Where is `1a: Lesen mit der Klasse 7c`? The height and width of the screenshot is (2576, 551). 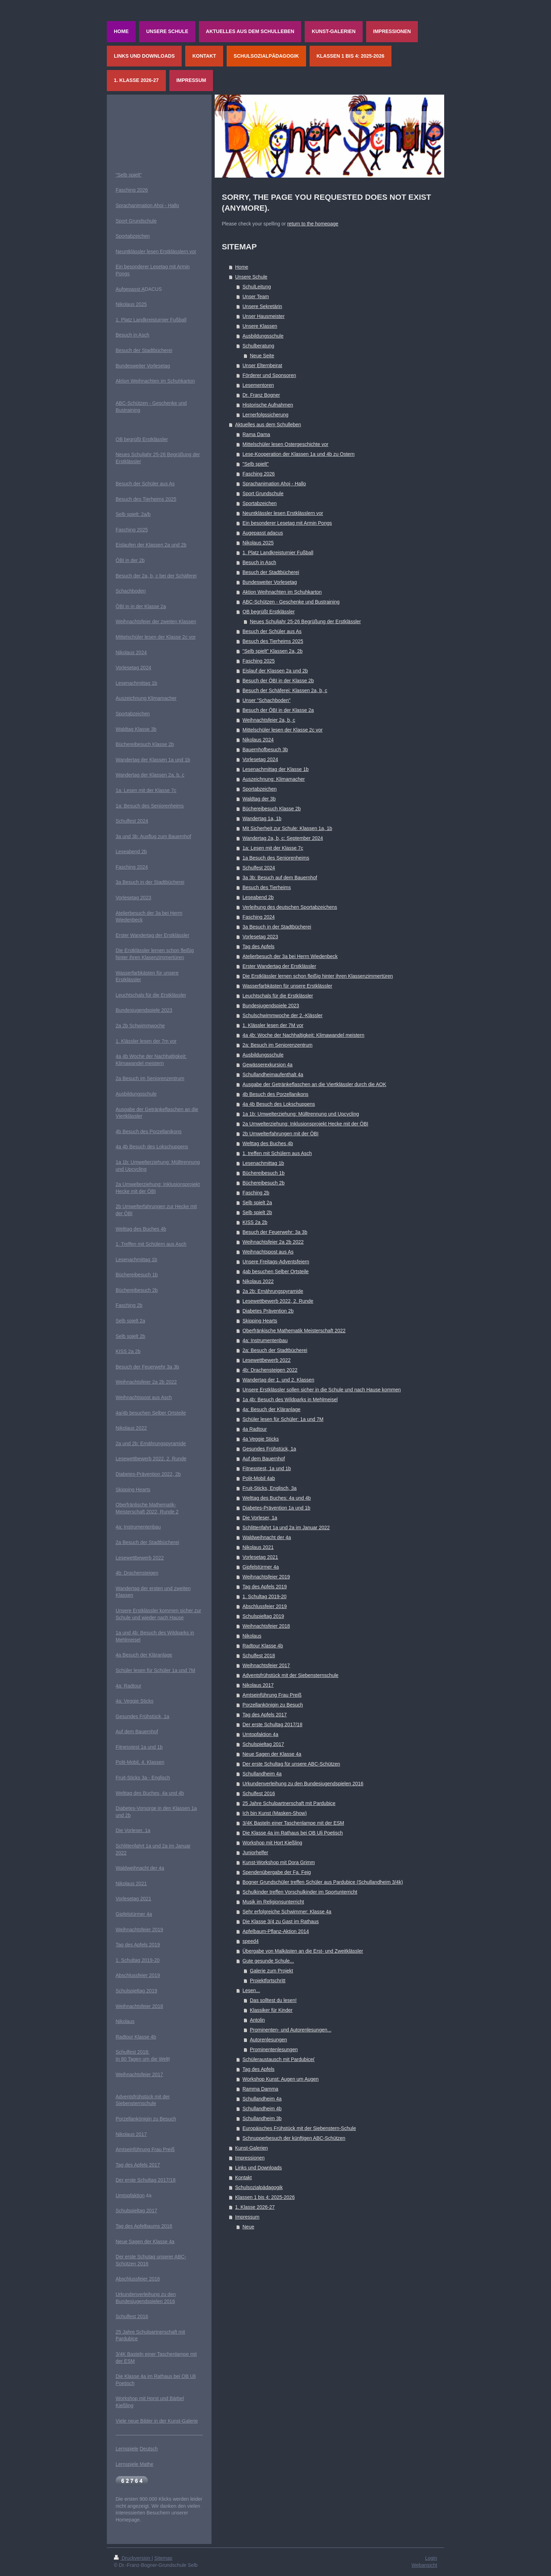 1a: Lesen mit der Klasse 7c is located at coordinates (272, 848).